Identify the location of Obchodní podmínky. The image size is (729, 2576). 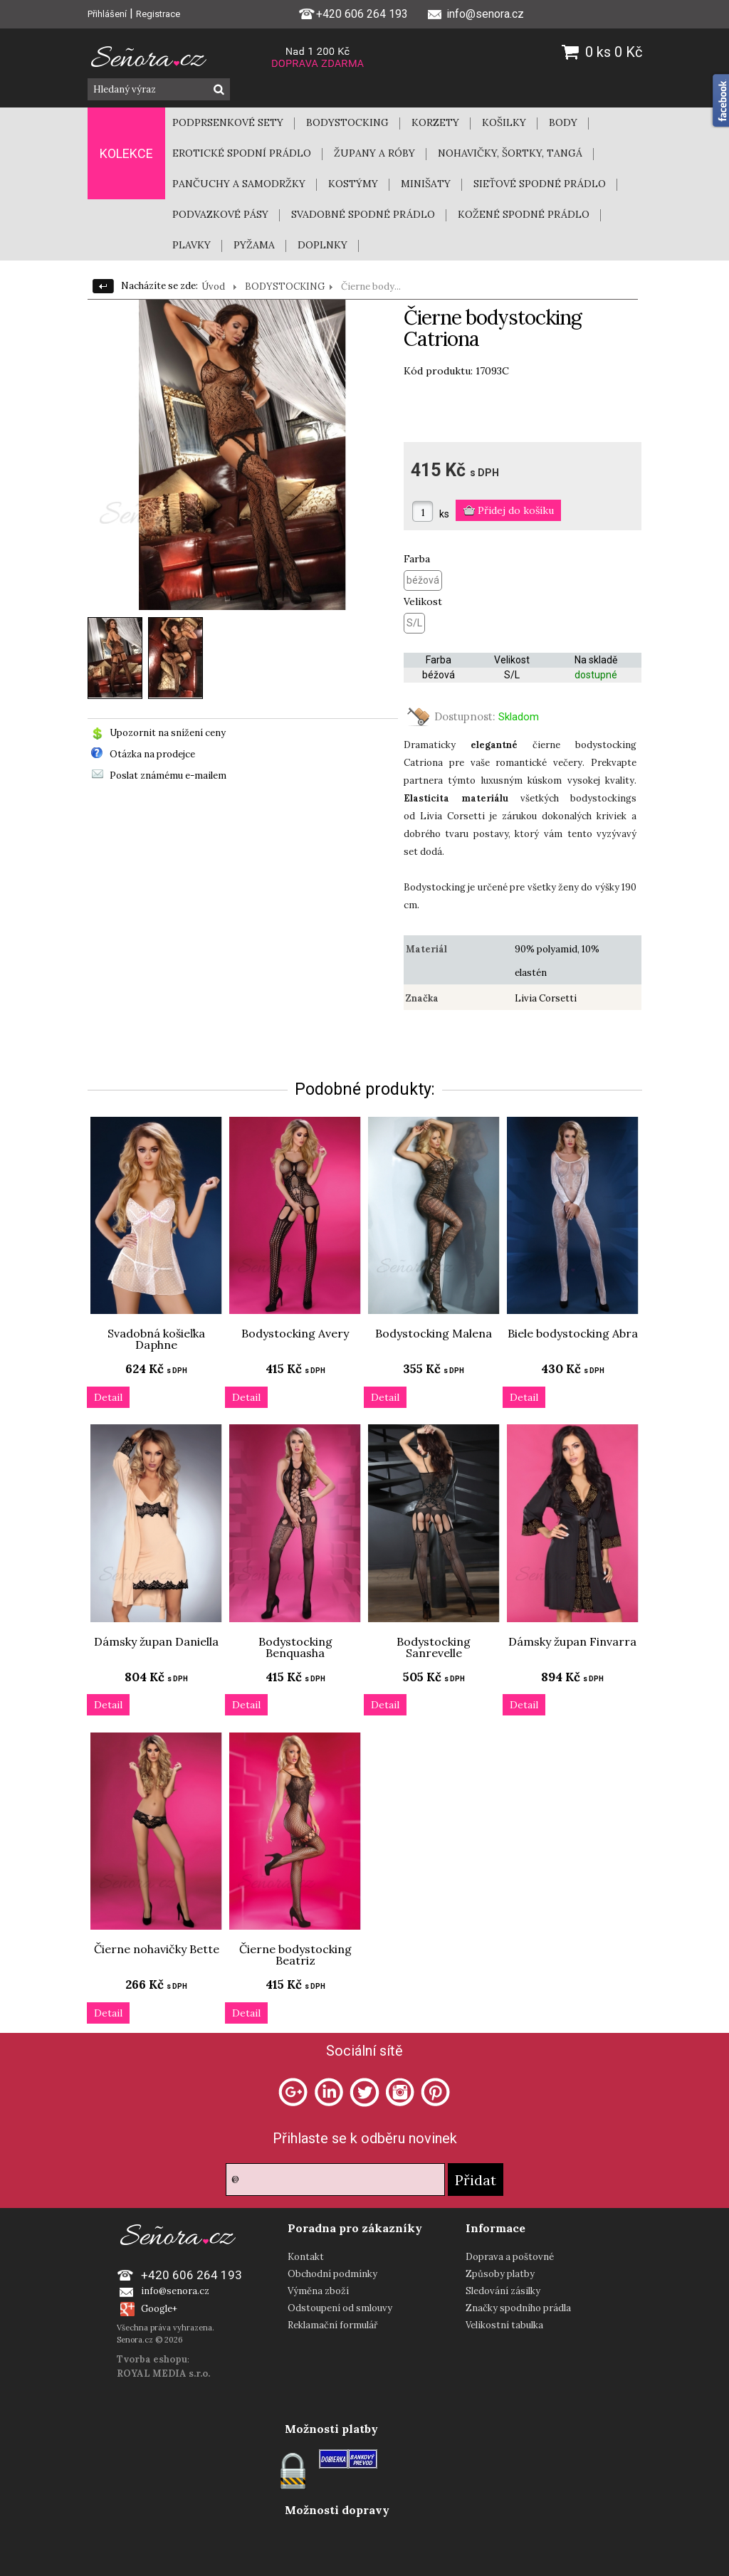
(332, 2274).